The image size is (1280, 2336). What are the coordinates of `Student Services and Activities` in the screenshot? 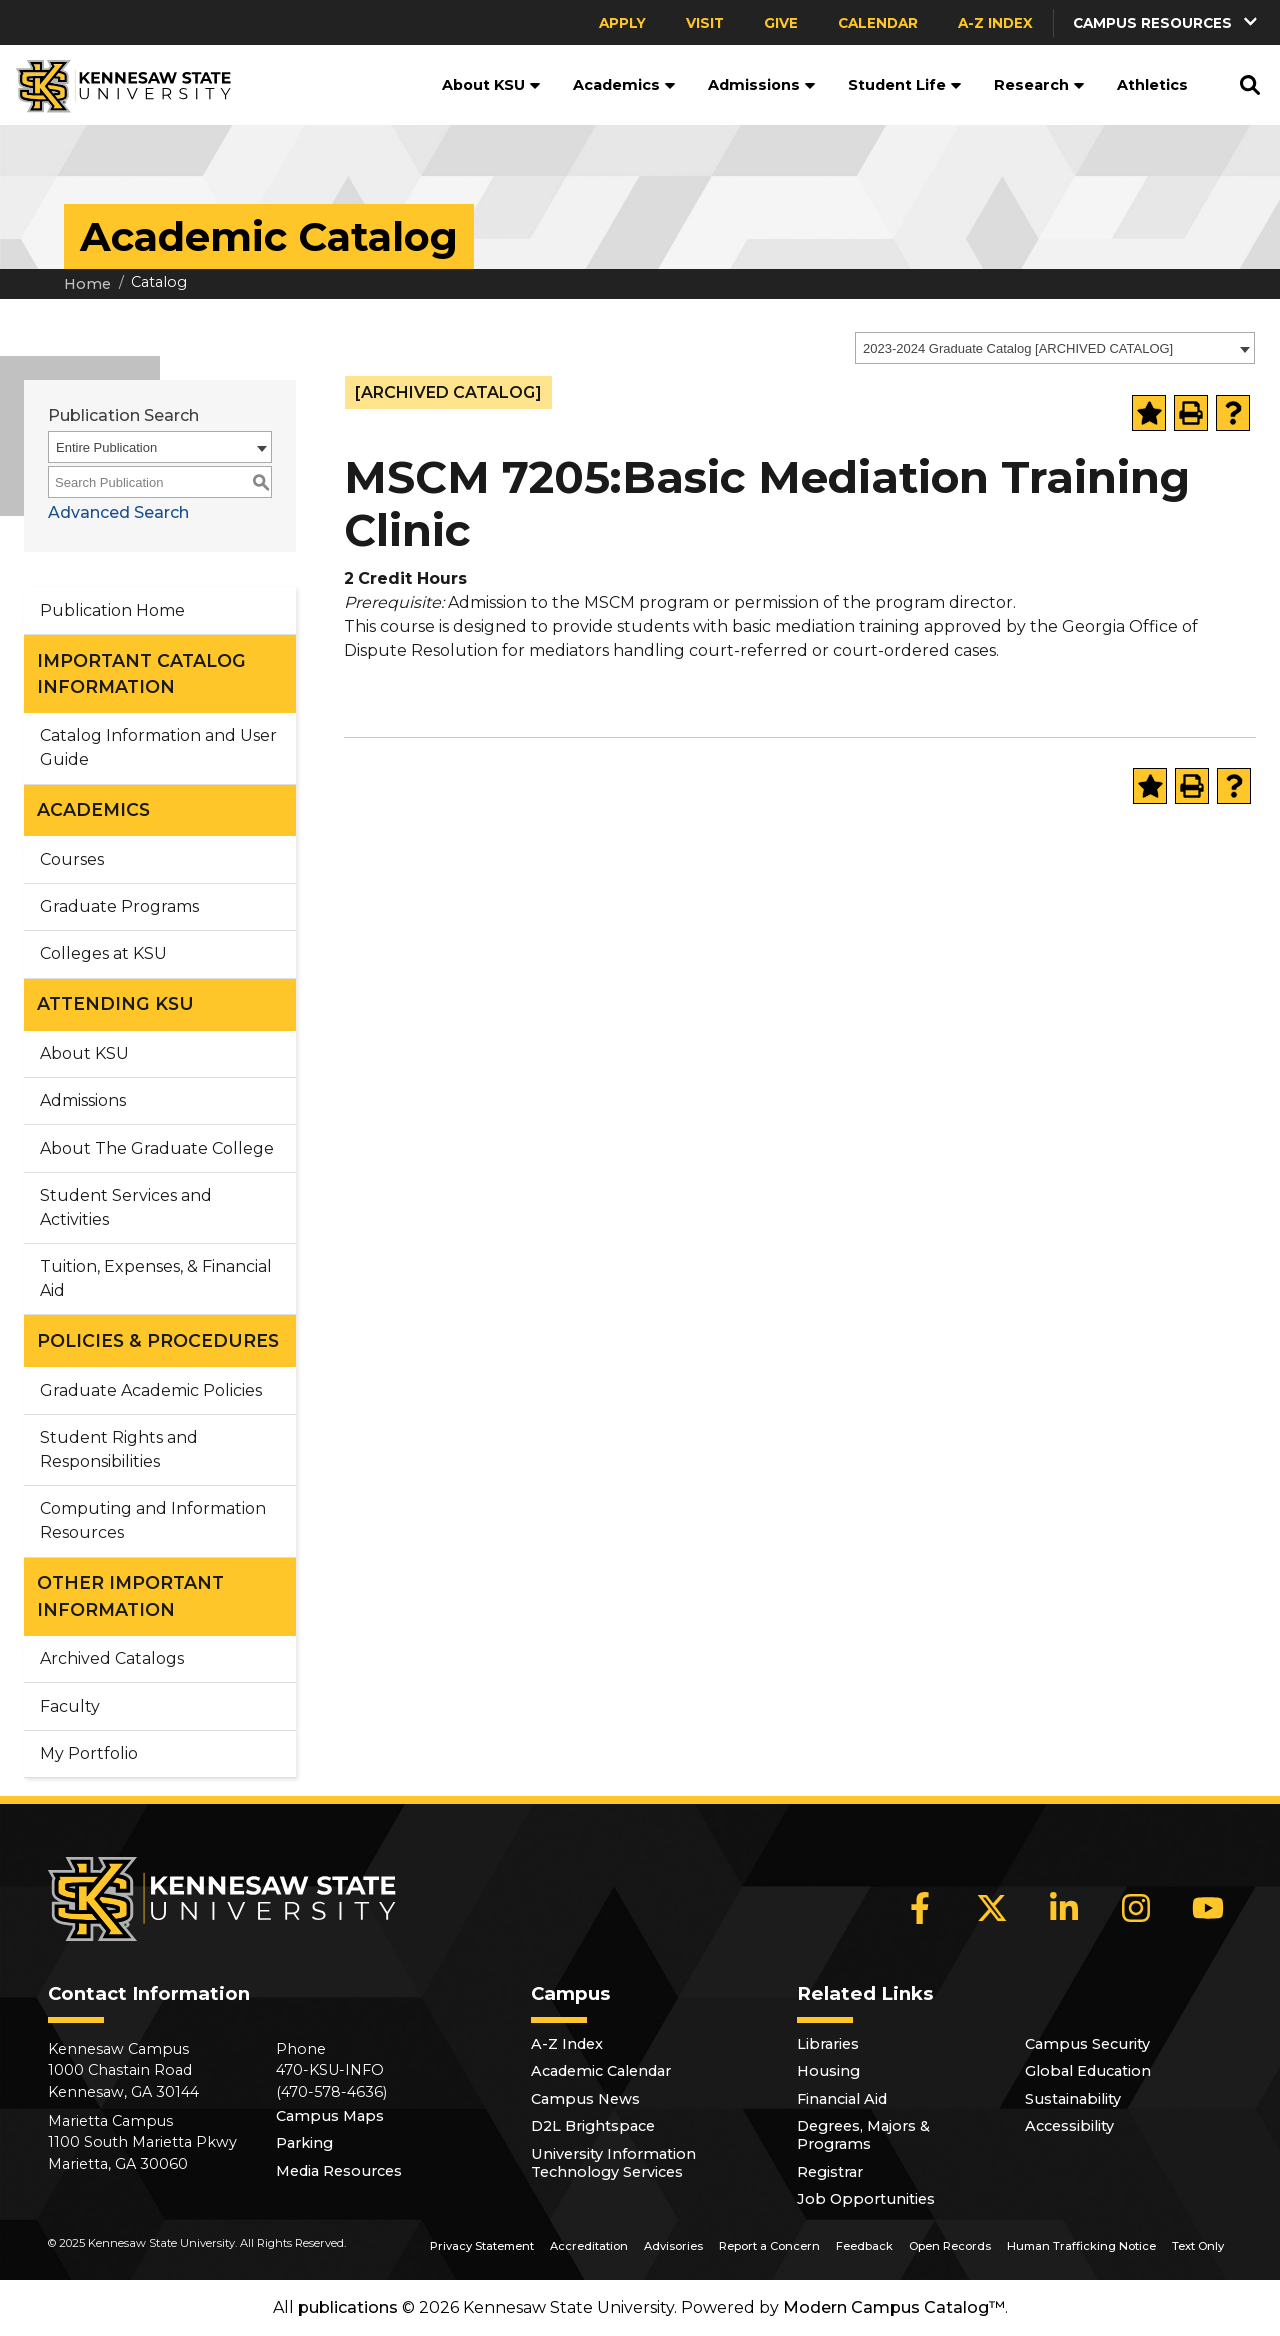 It's located at (126, 1207).